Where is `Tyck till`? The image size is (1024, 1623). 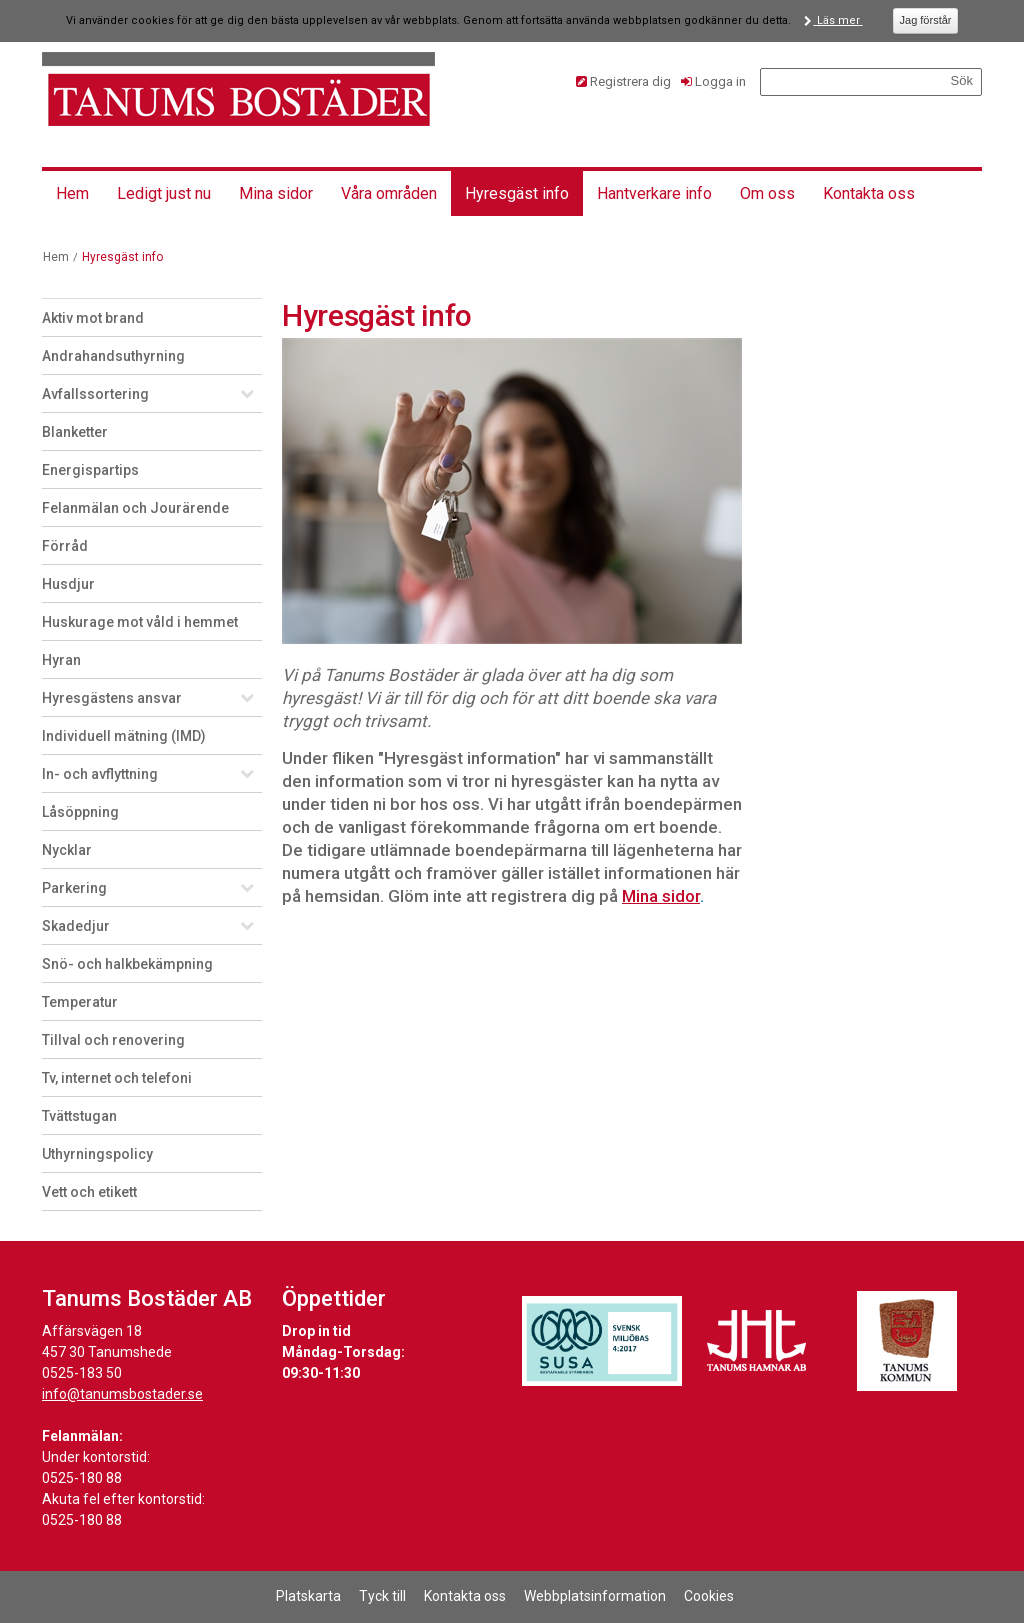 Tyck till is located at coordinates (382, 1596).